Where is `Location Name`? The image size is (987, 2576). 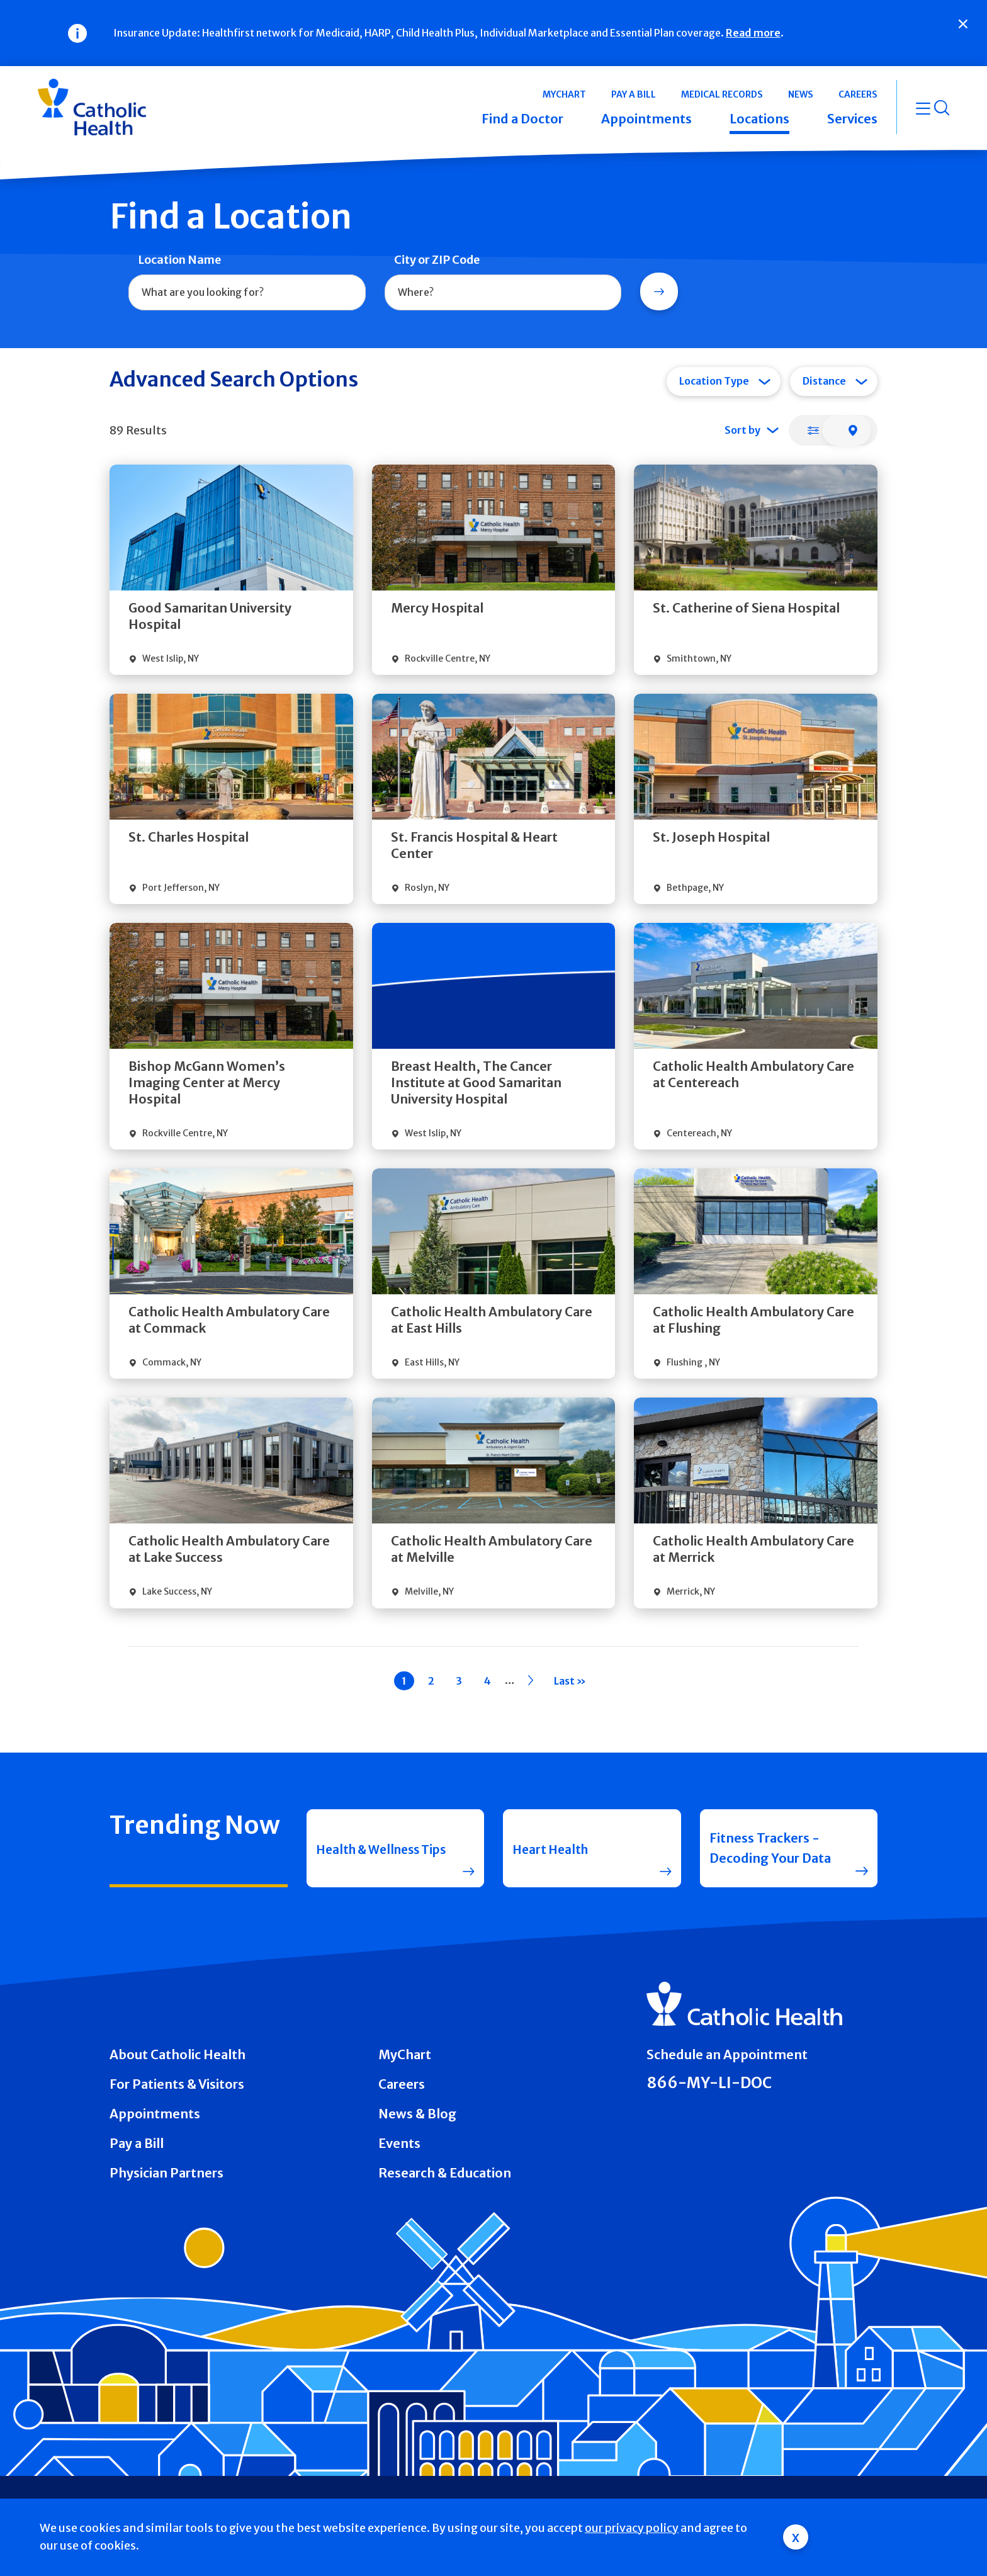 Location Name is located at coordinates (179, 259).